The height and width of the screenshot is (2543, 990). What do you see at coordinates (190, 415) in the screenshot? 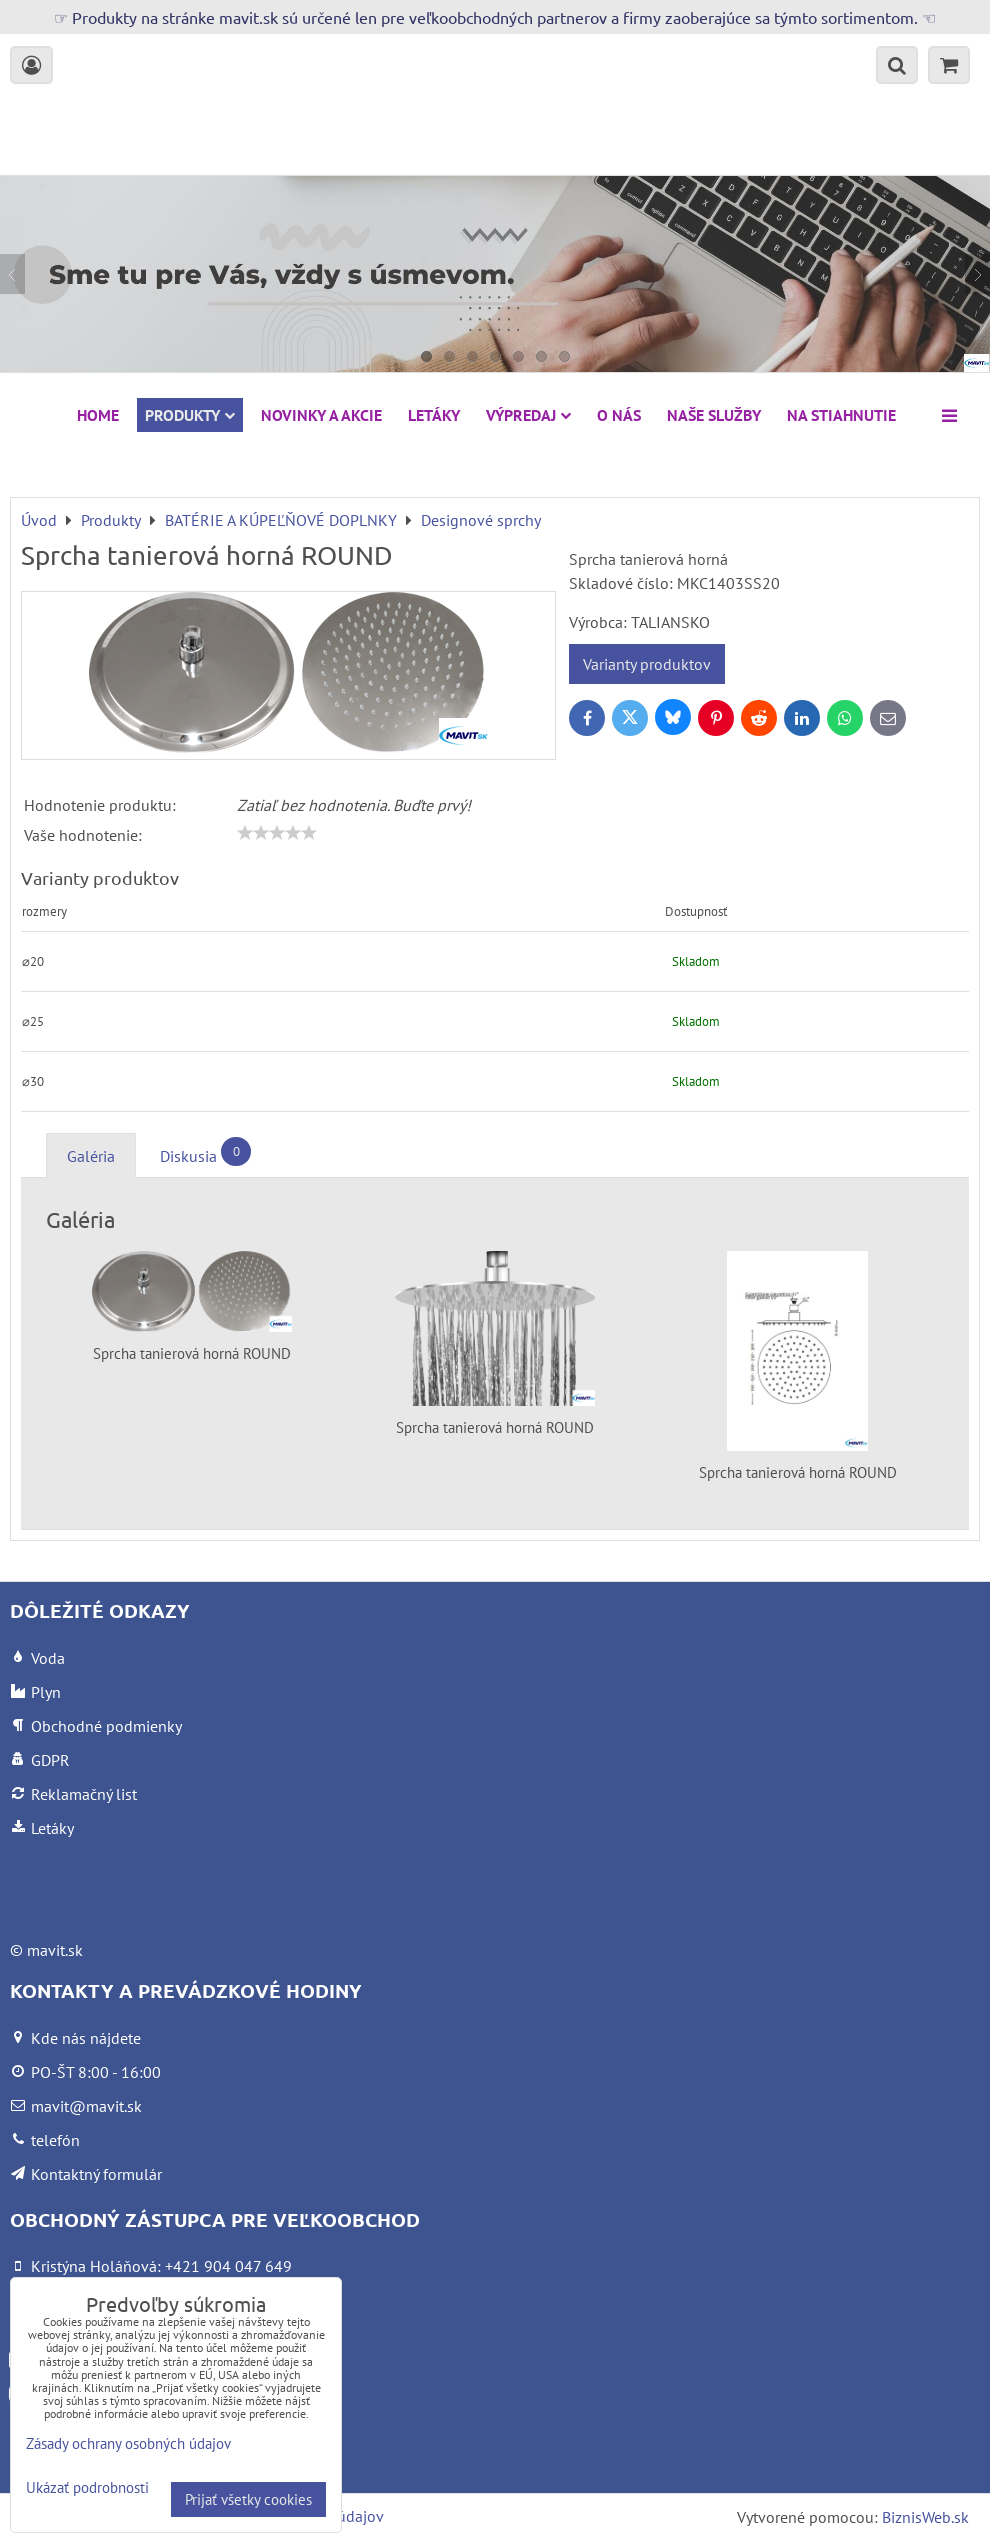
I see `Produkty` at bounding box center [190, 415].